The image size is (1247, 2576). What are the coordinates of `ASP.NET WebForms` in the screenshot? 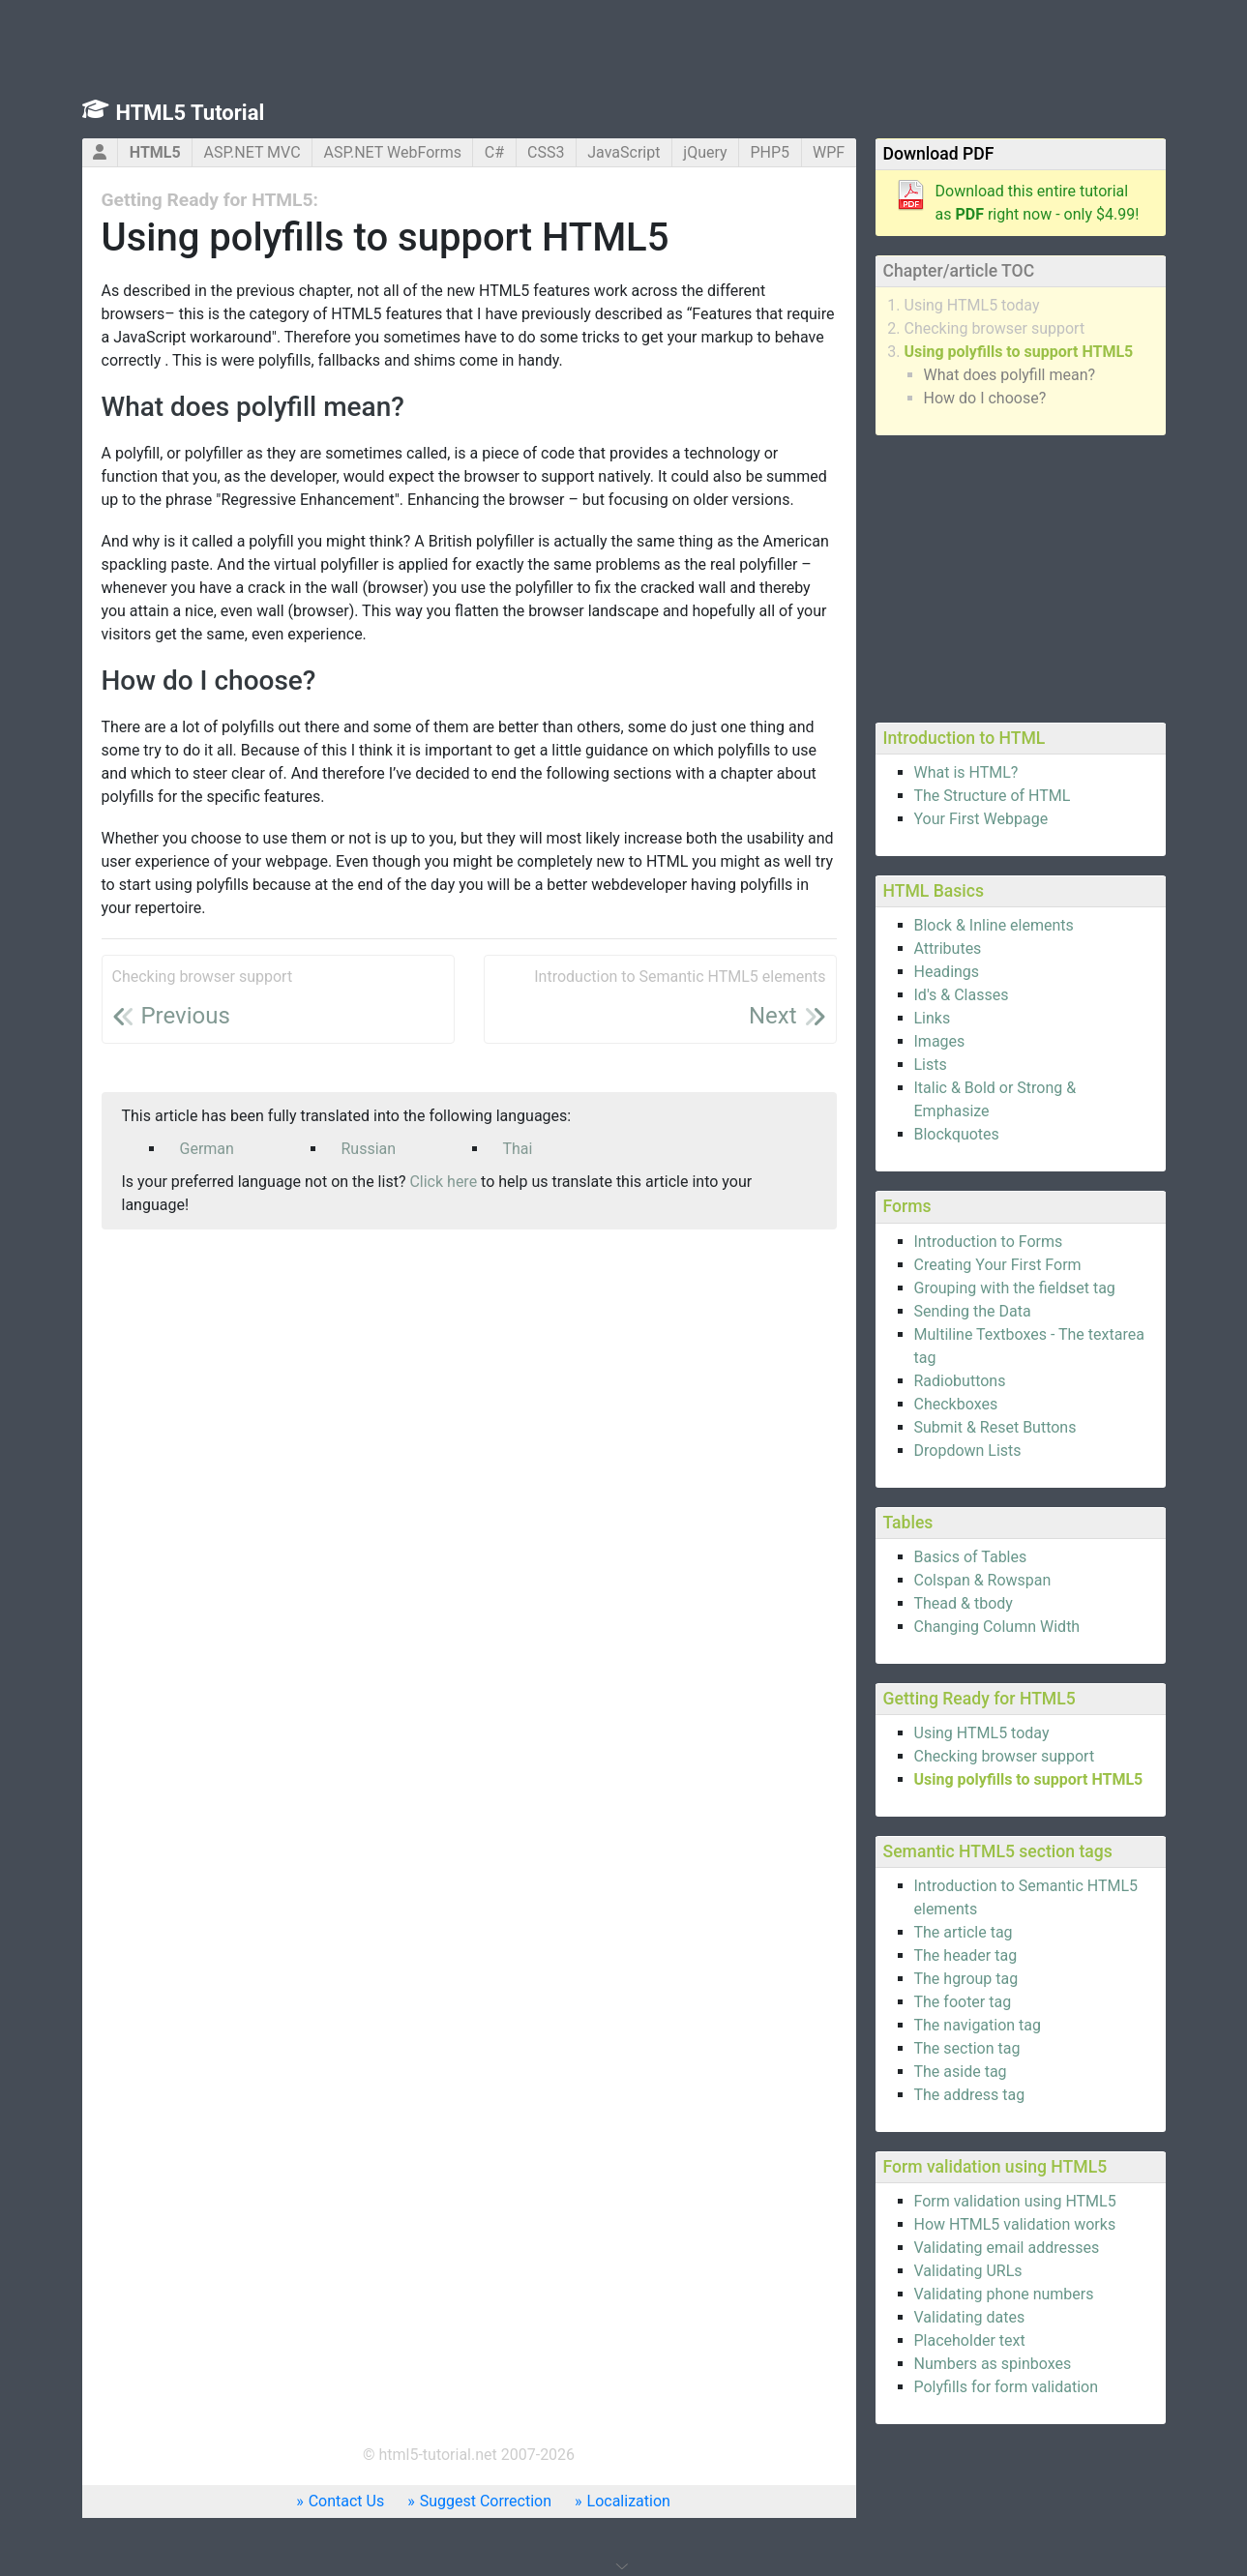 It's located at (392, 152).